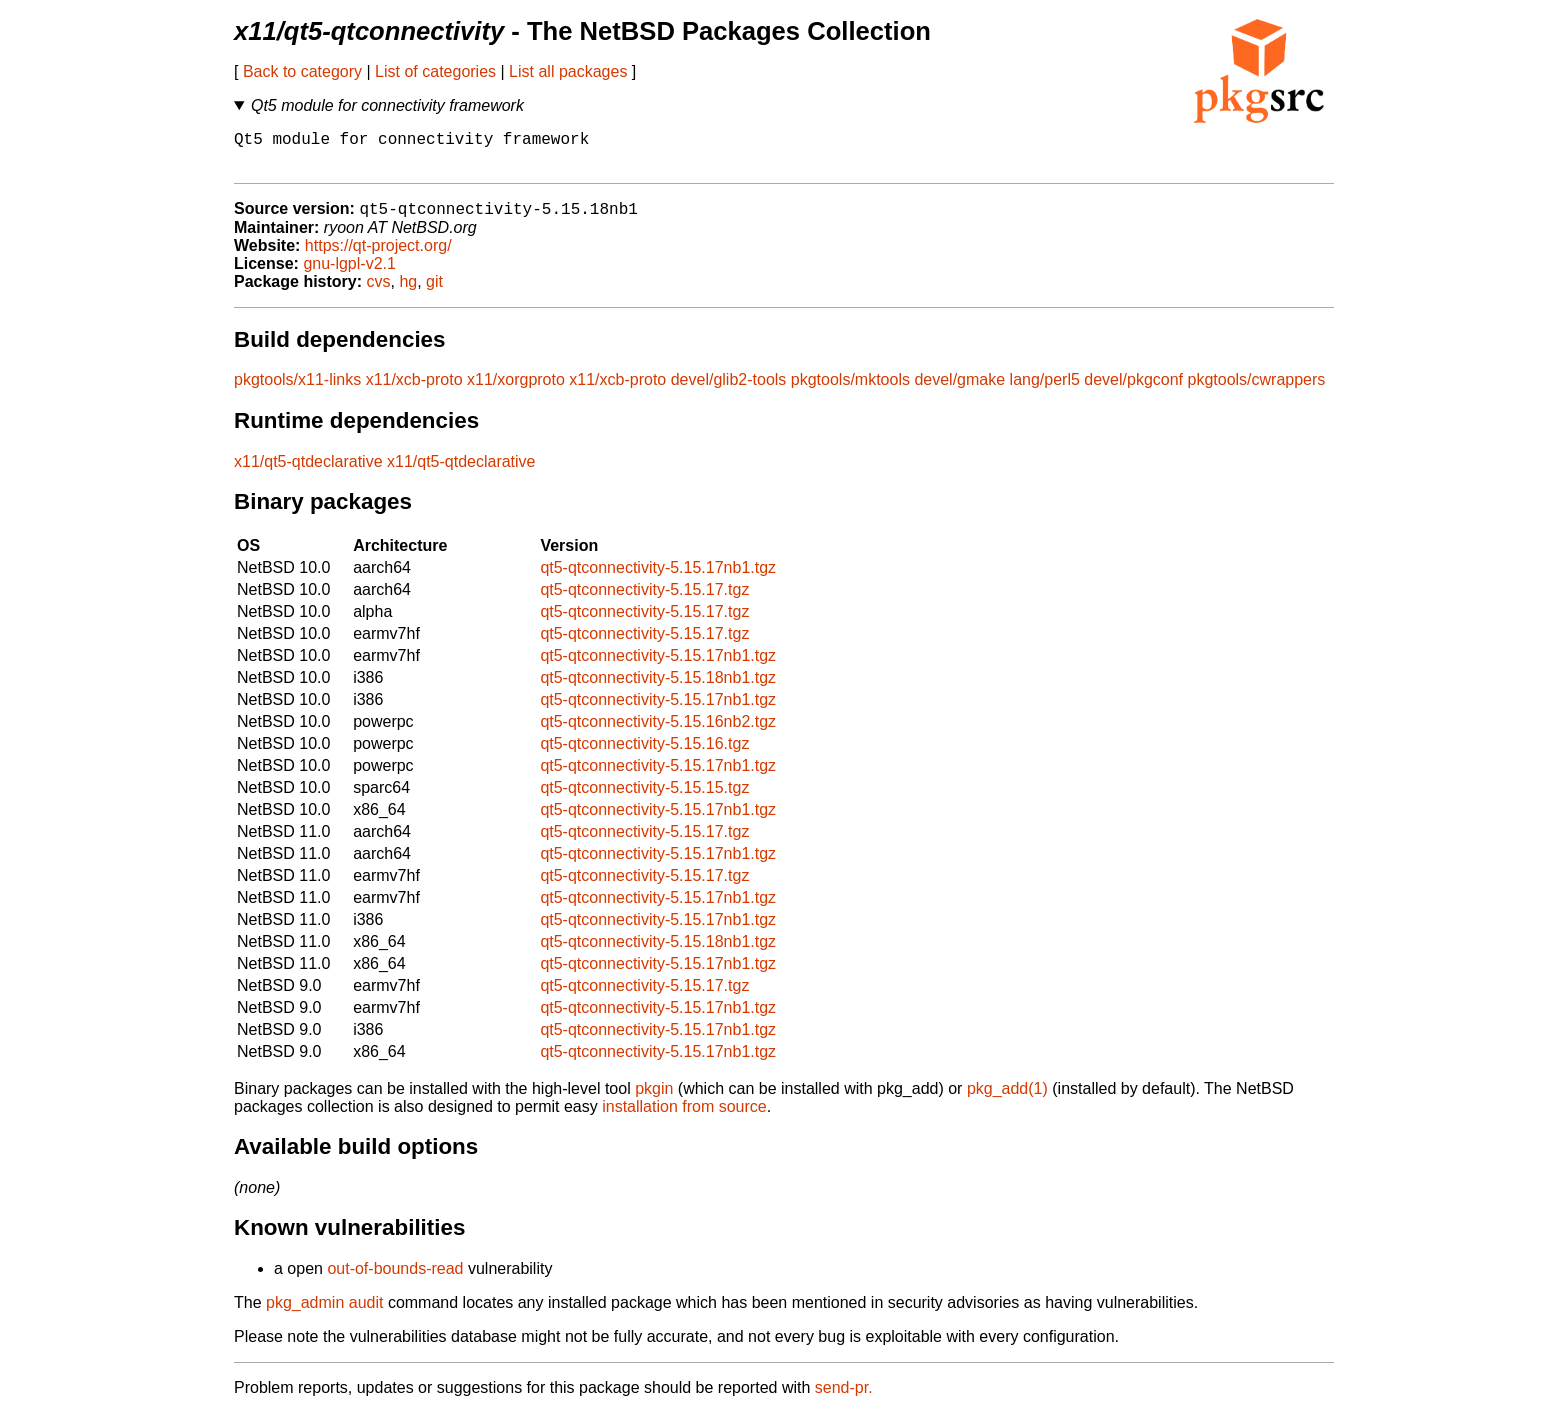 Image resolution: width=1568 pixels, height=1424 pixels. I want to click on x11/xorgproto, so click(516, 390).